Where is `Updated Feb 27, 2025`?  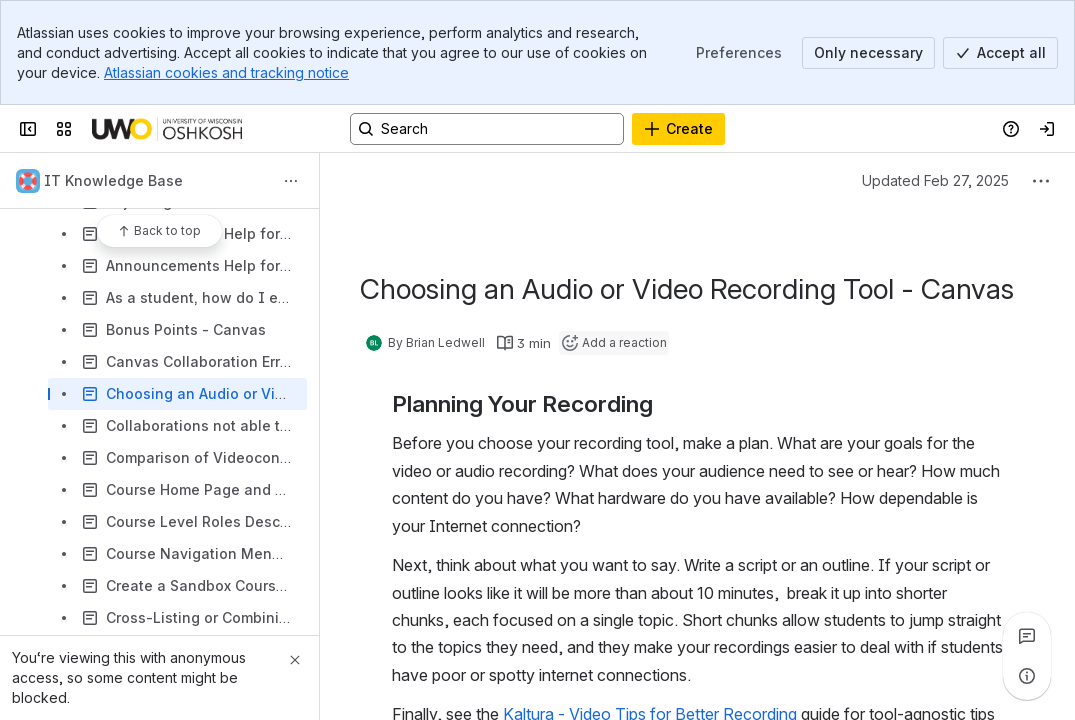 Updated Feb 27, 2025 is located at coordinates (935, 180).